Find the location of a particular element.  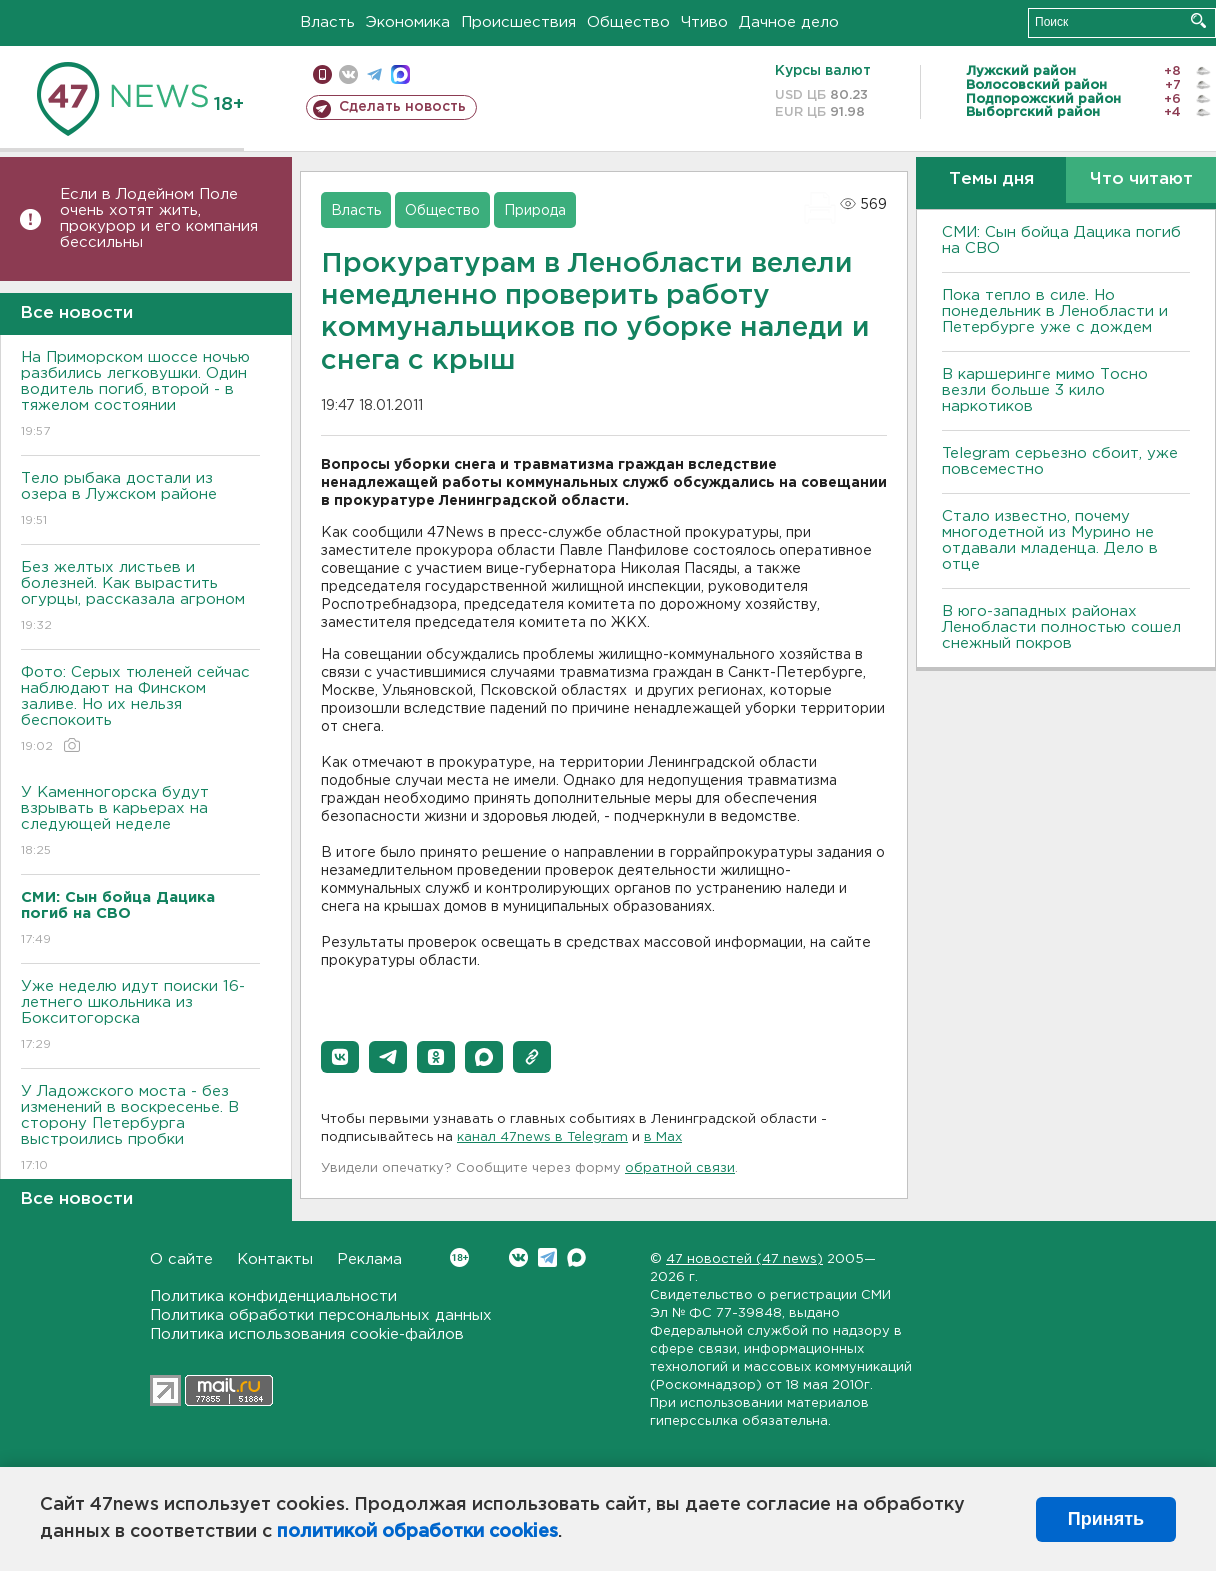

Max is located at coordinates (576, 1257).